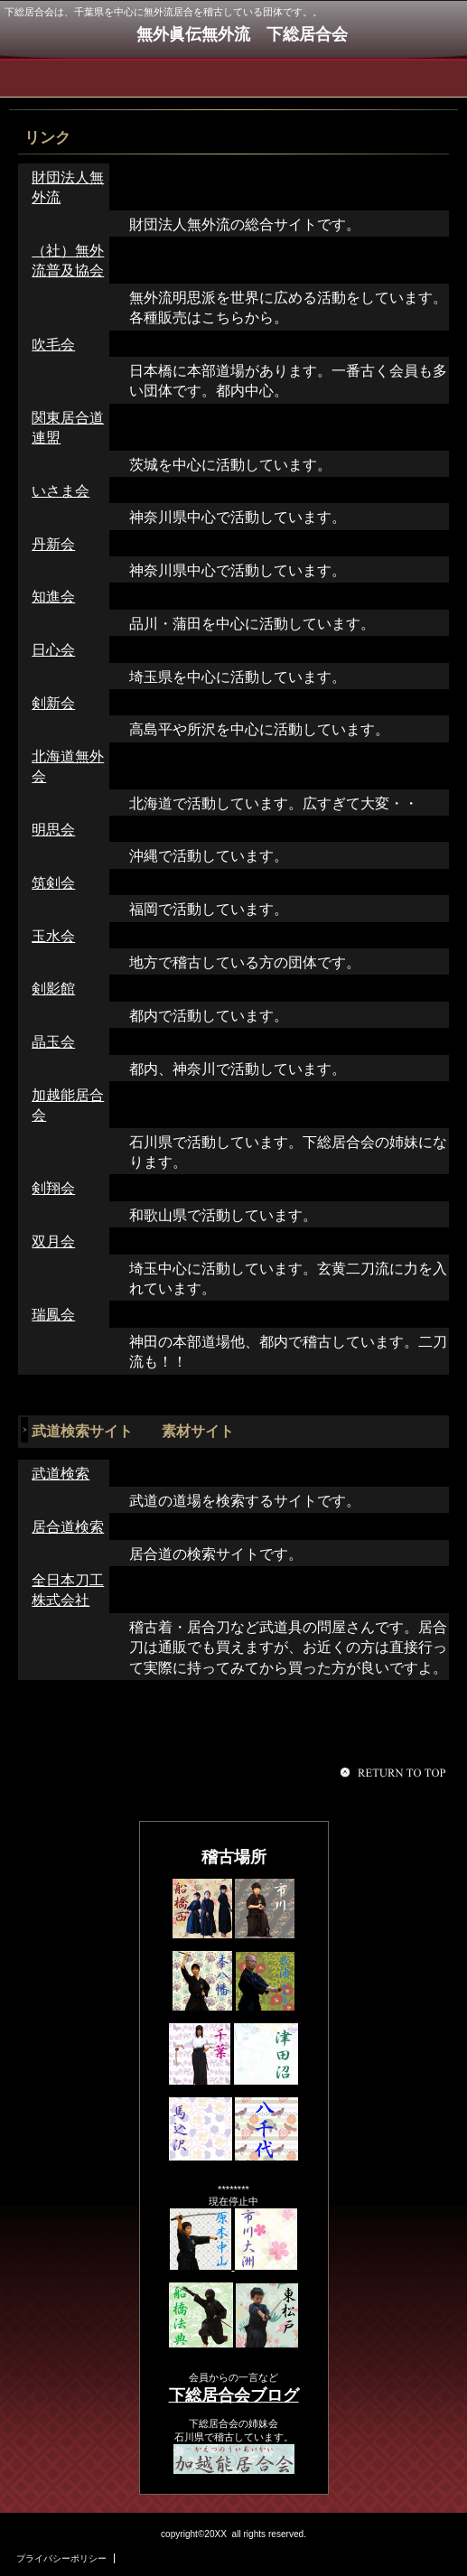  What do you see at coordinates (68, 1527) in the screenshot?
I see `居合道検索` at bounding box center [68, 1527].